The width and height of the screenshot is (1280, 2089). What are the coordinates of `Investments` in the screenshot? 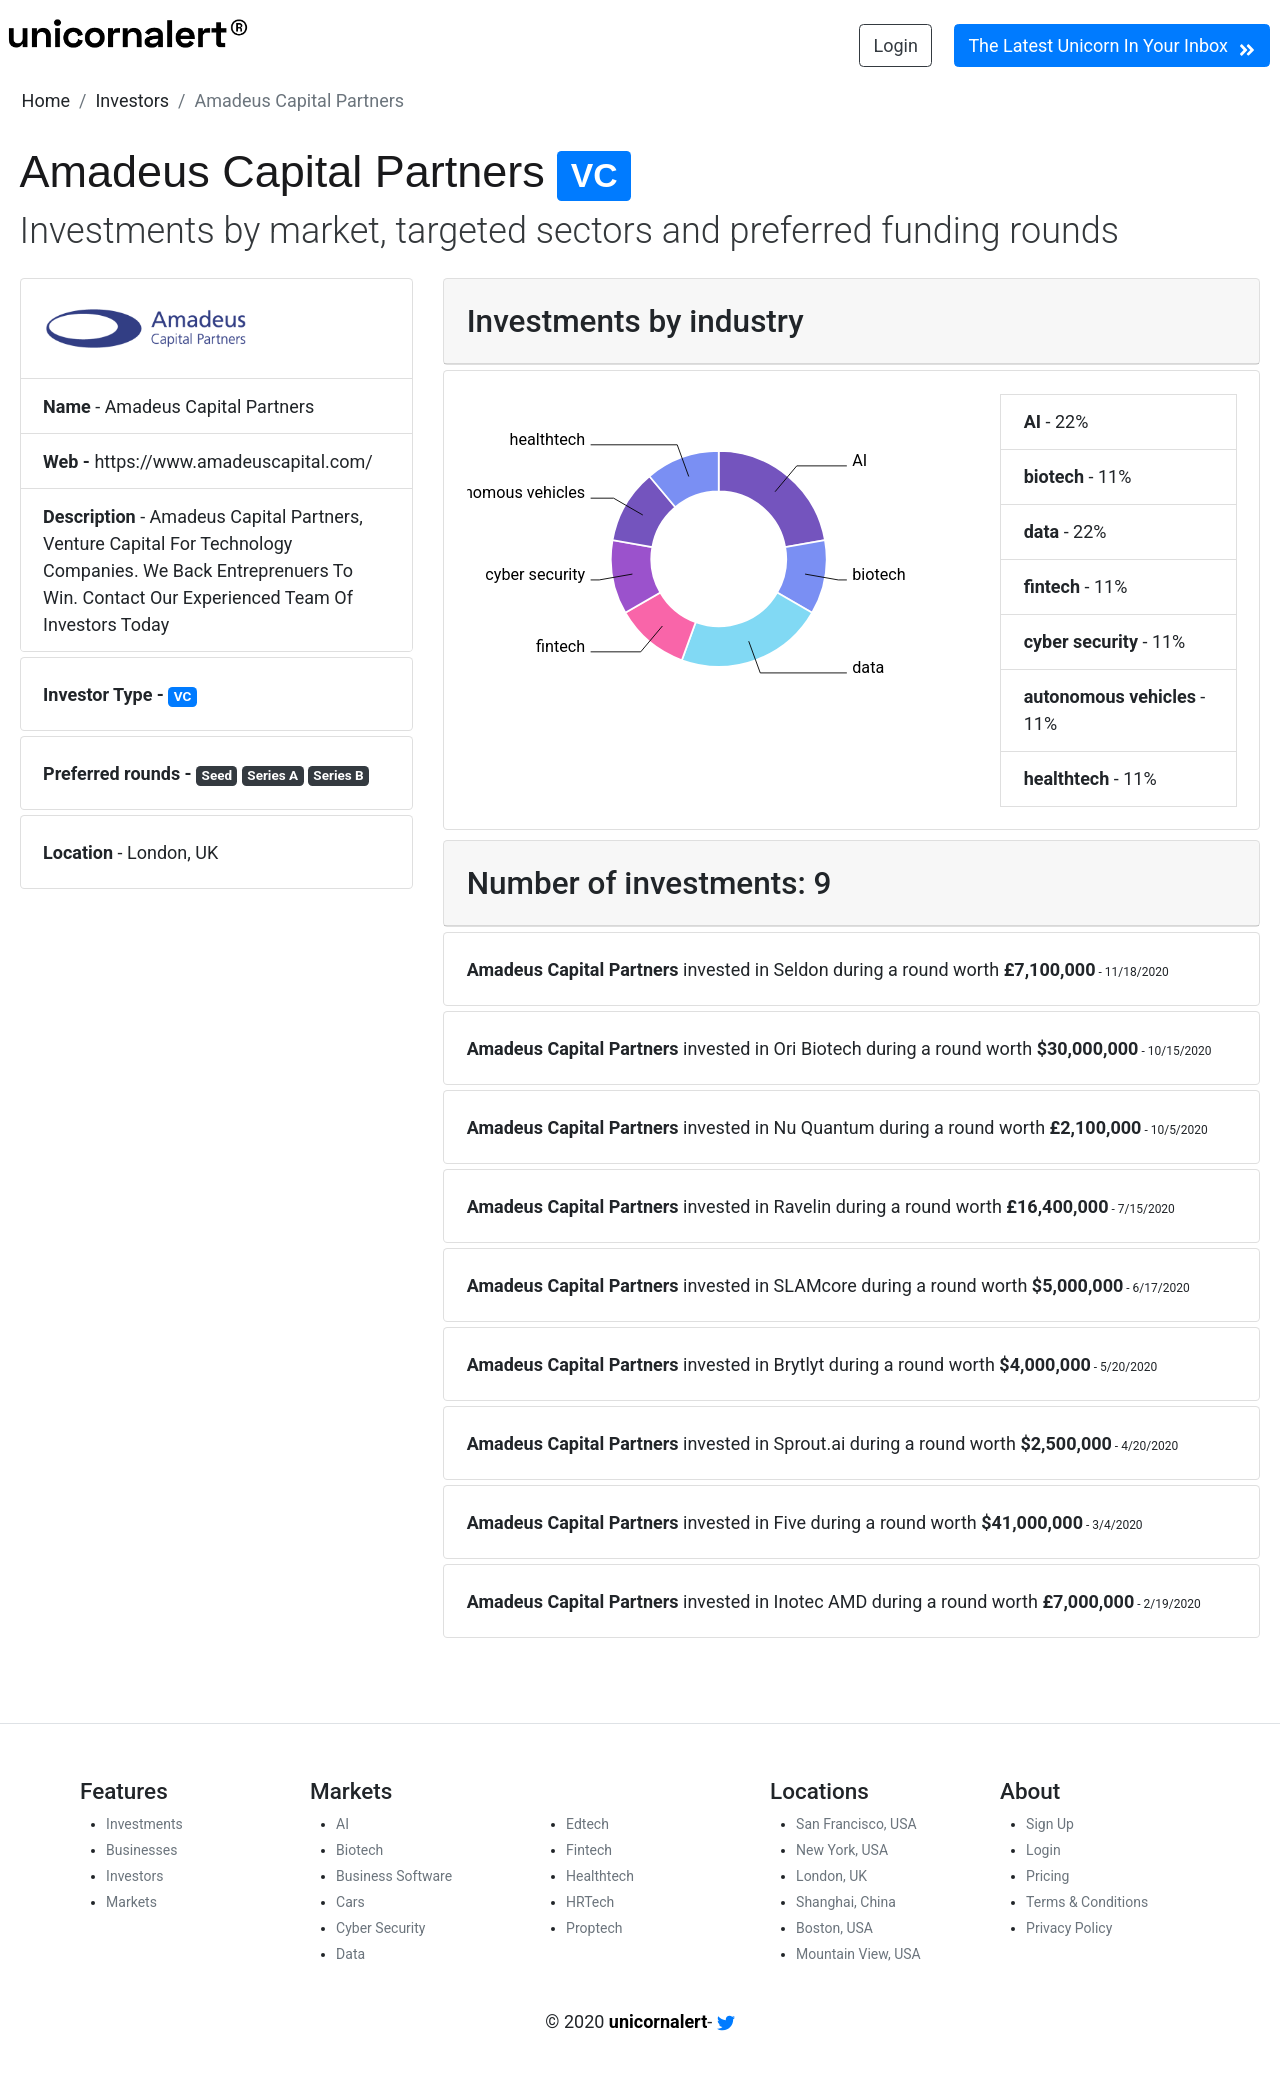 It's located at (144, 1824).